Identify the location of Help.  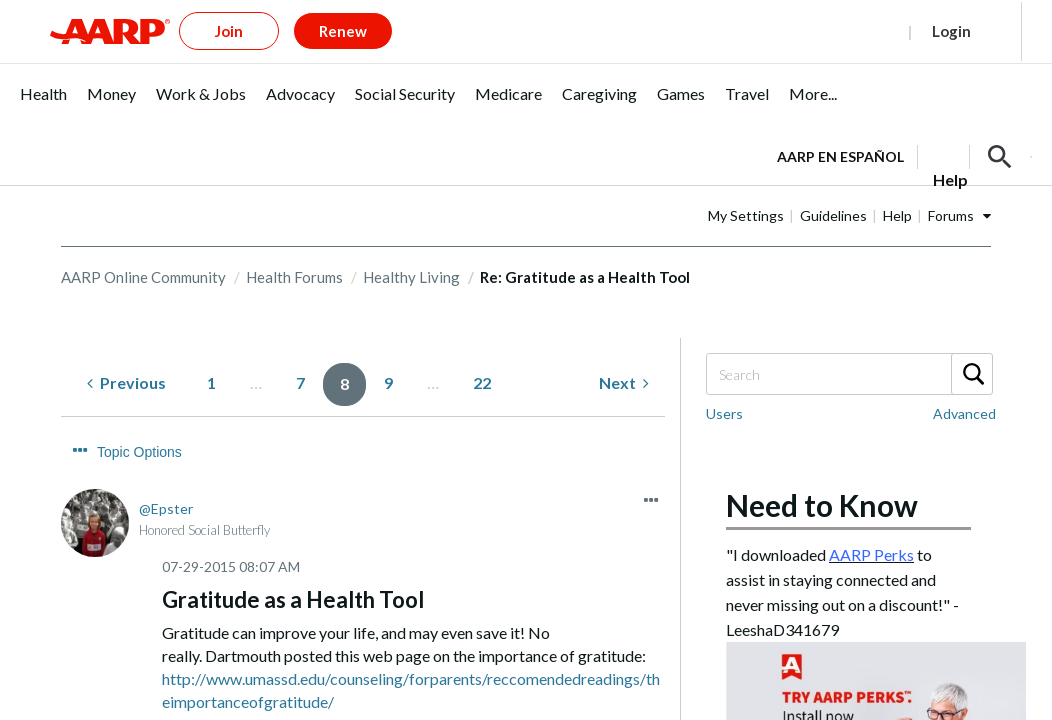
(960, 182).